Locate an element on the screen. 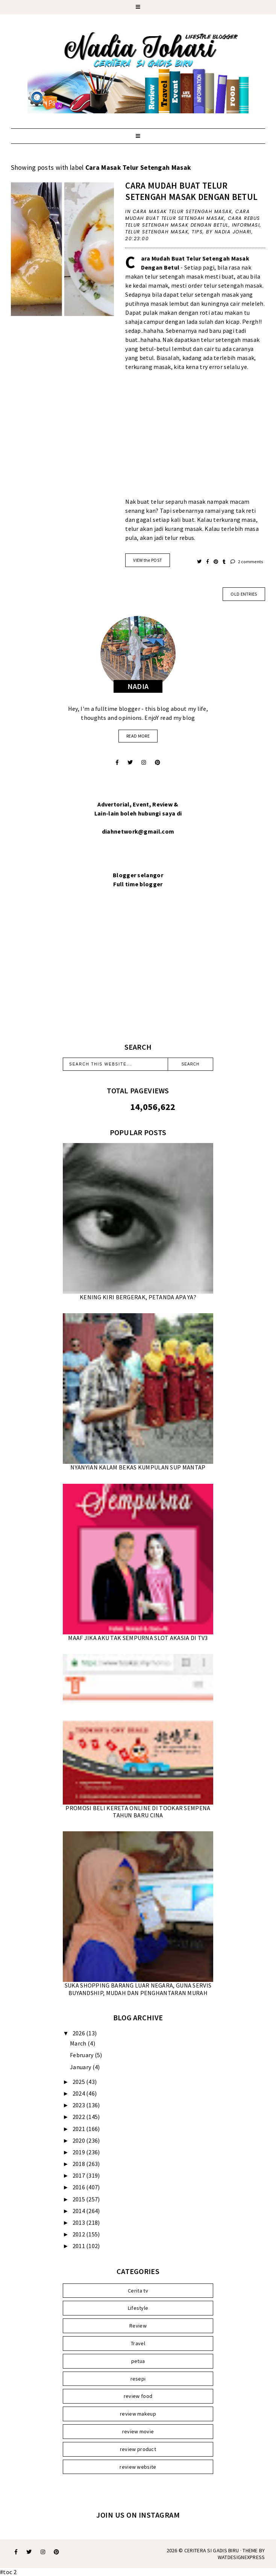 The height and width of the screenshot is (2576, 276). 2026 is located at coordinates (79, 2033).